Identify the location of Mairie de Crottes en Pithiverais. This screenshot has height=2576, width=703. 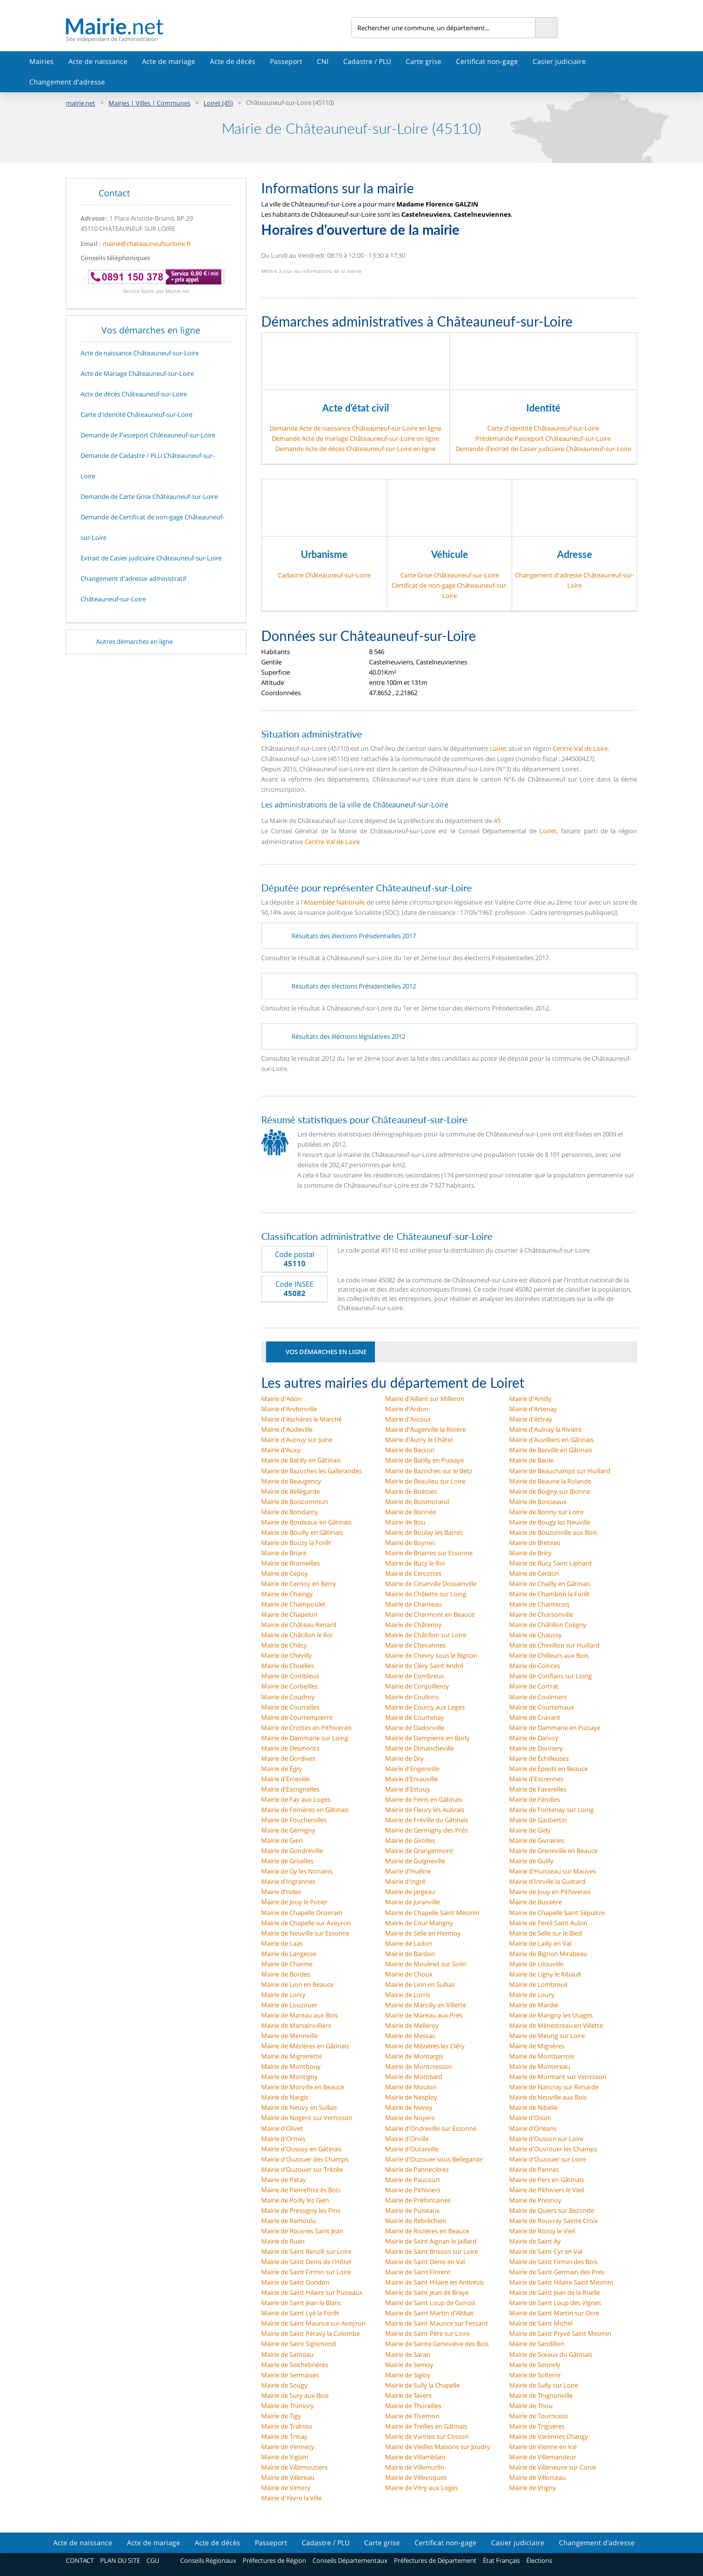
(306, 1727).